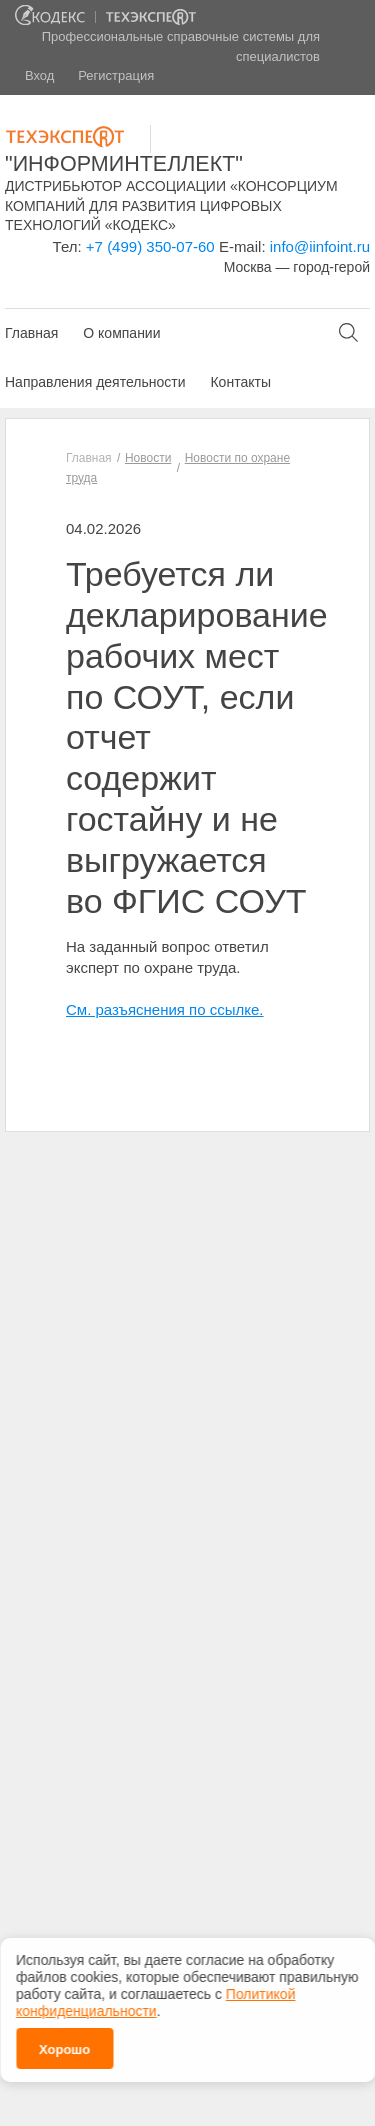  Describe the element at coordinates (165, 1009) in the screenshot. I see `См. разъяснения по ссылке.` at that location.